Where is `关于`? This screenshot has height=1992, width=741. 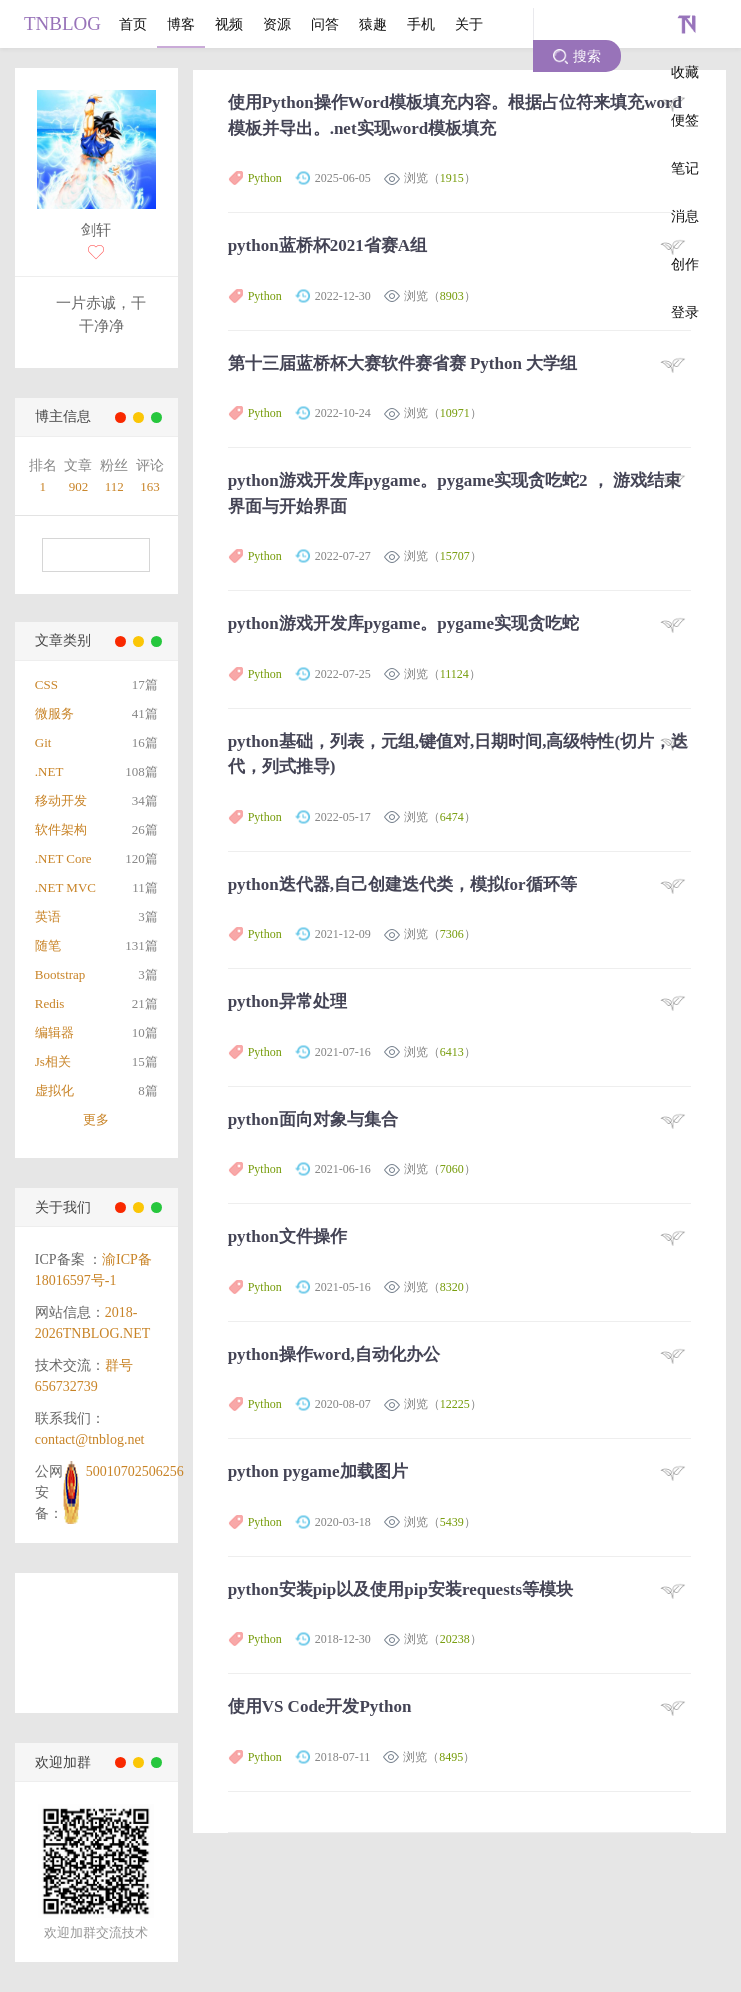 关于 is located at coordinates (469, 24).